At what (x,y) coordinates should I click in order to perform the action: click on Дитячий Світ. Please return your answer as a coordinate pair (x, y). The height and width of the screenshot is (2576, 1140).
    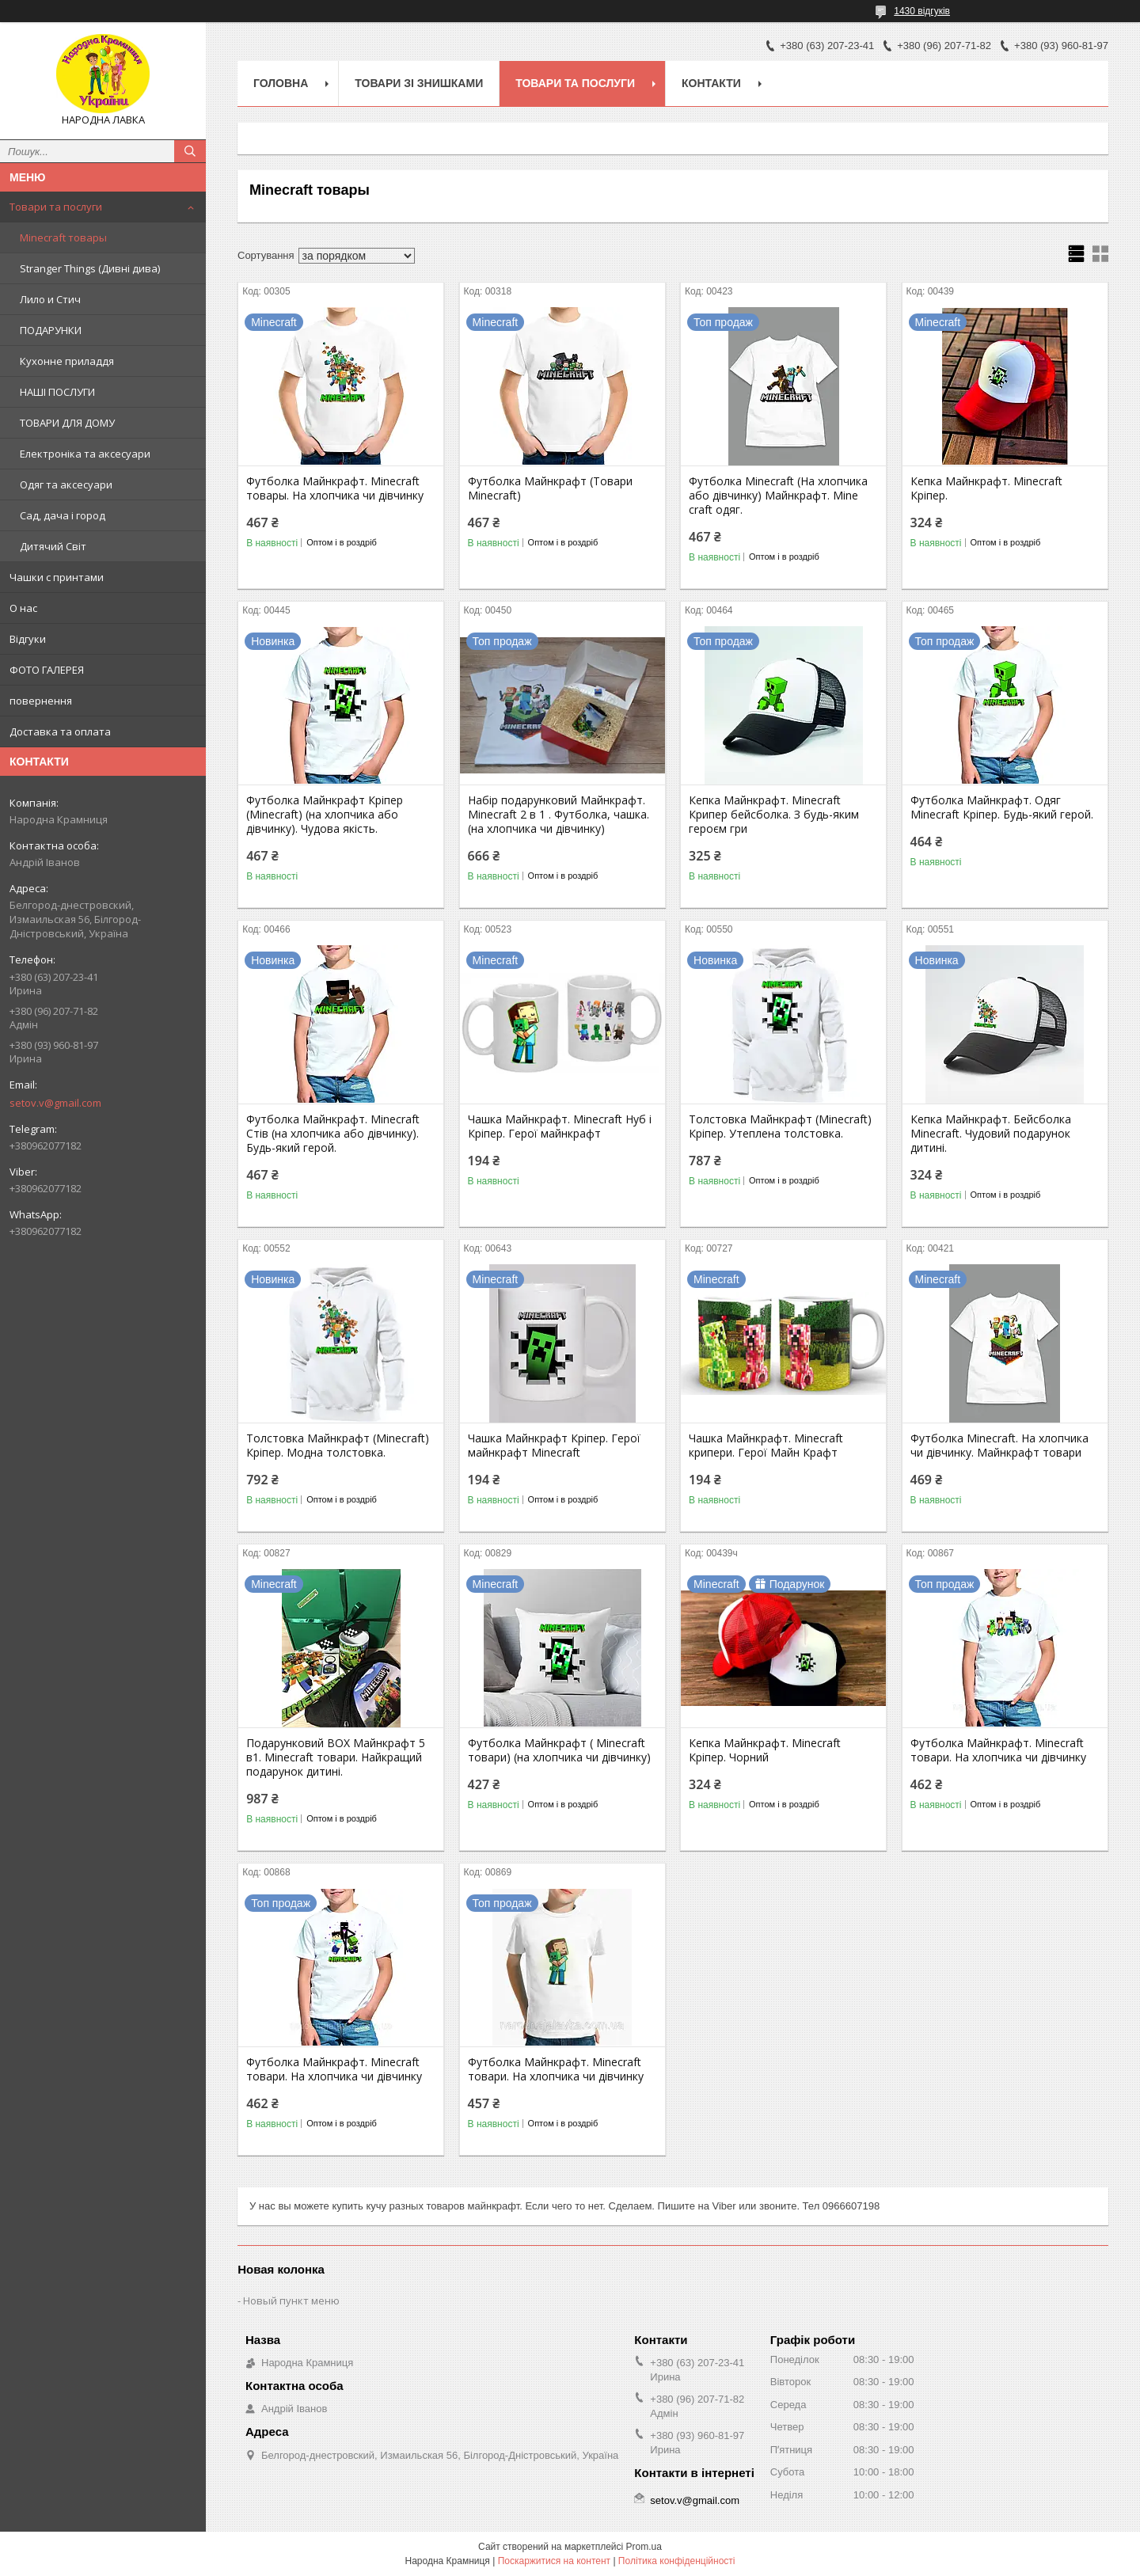
    Looking at the image, I should click on (53, 546).